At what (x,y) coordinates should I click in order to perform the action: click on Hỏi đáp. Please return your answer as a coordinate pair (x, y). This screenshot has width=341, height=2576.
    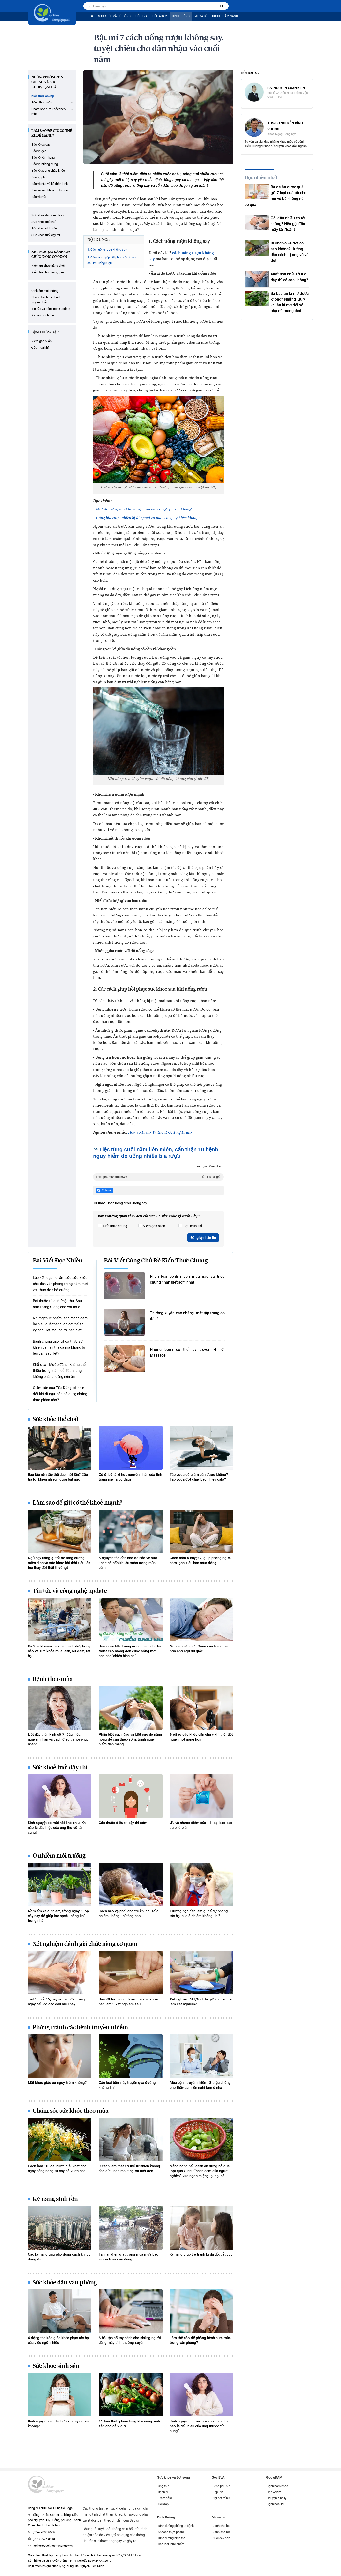
    Looking at the image, I should click on (163, 2504).